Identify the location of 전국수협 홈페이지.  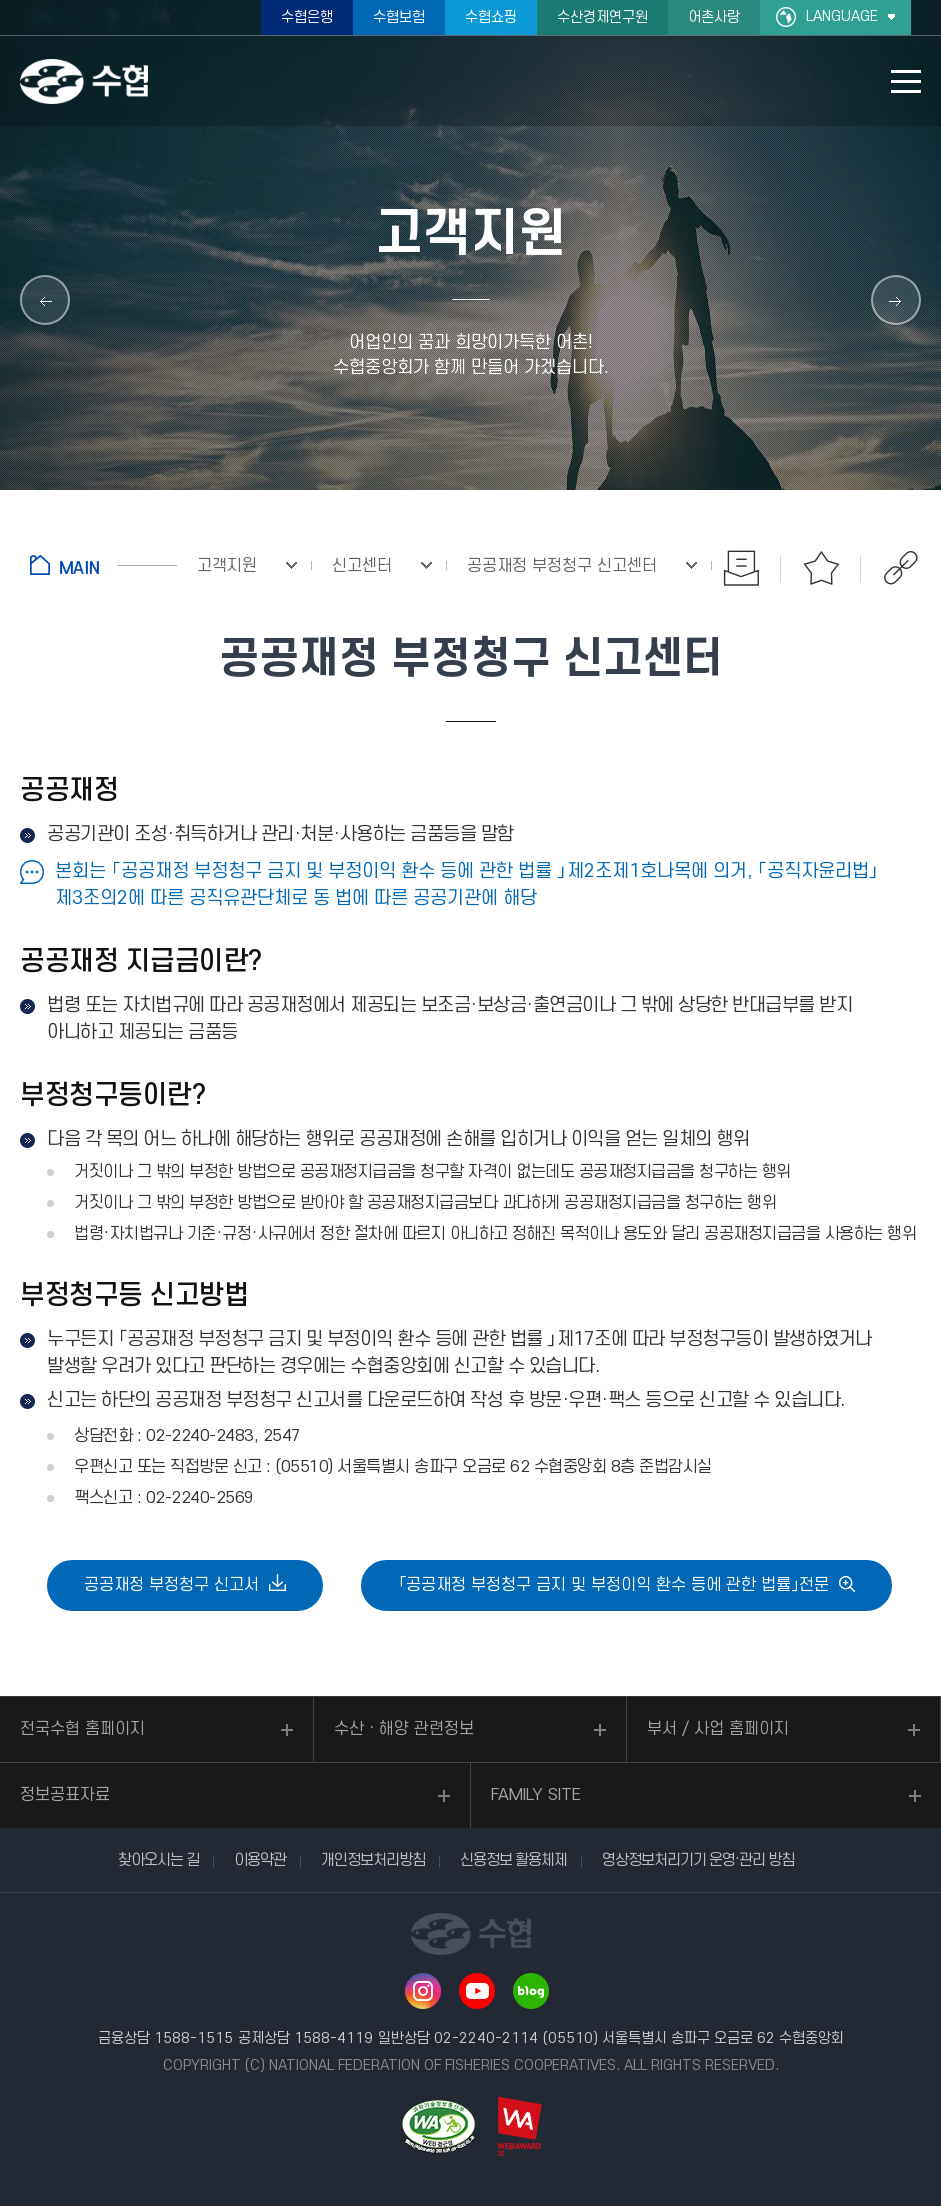
(82, 1729).